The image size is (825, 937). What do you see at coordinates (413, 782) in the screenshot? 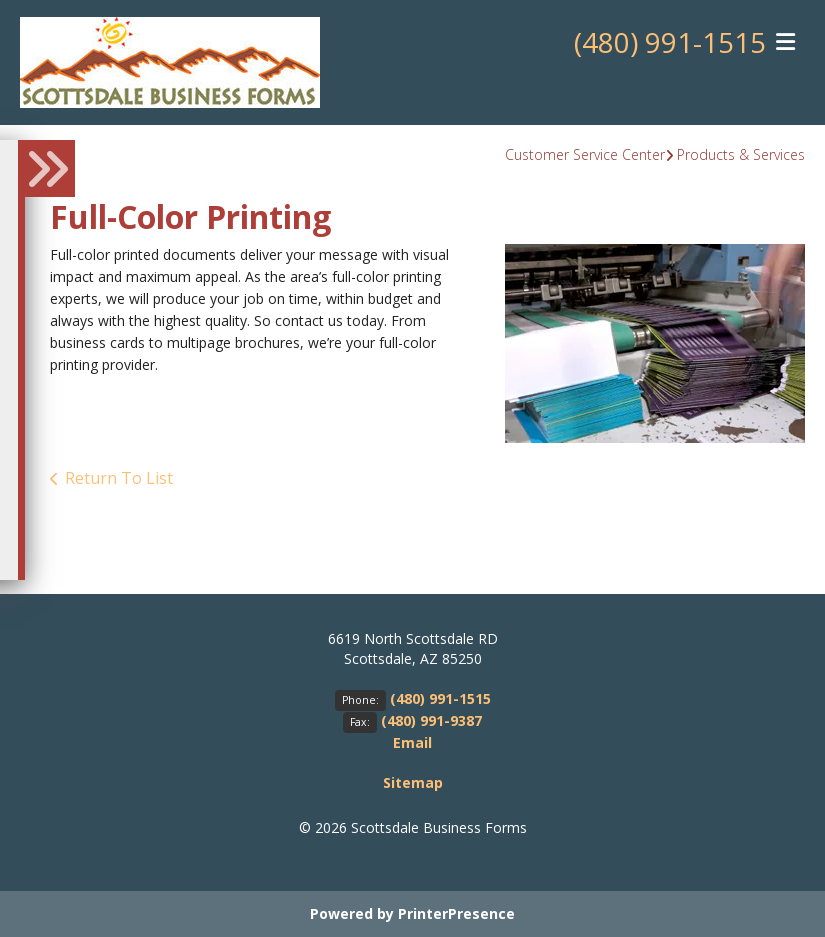
I see `Sitemap` at bounding box center [413, 782].